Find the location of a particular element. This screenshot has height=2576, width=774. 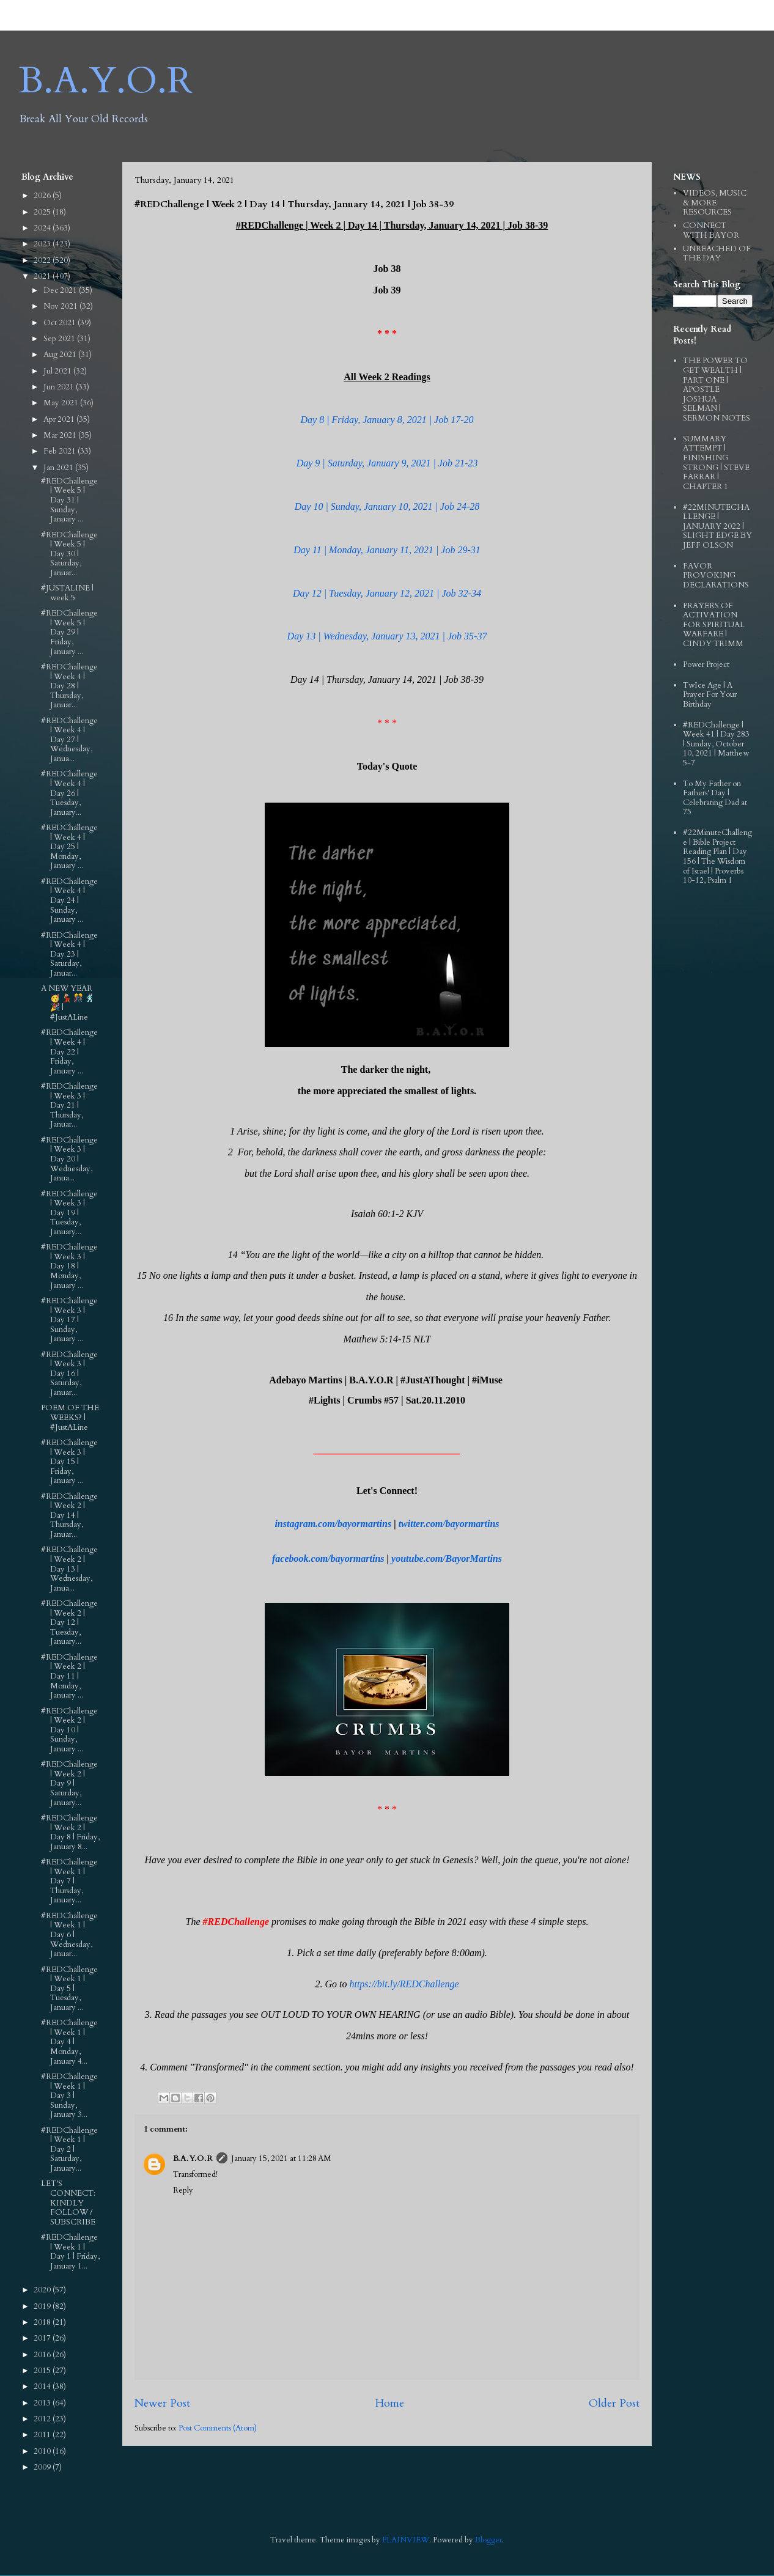

#REDChallenge | Week 1 | Day 3 | Sunday, January 3... is located at coordinates (69, 2095).